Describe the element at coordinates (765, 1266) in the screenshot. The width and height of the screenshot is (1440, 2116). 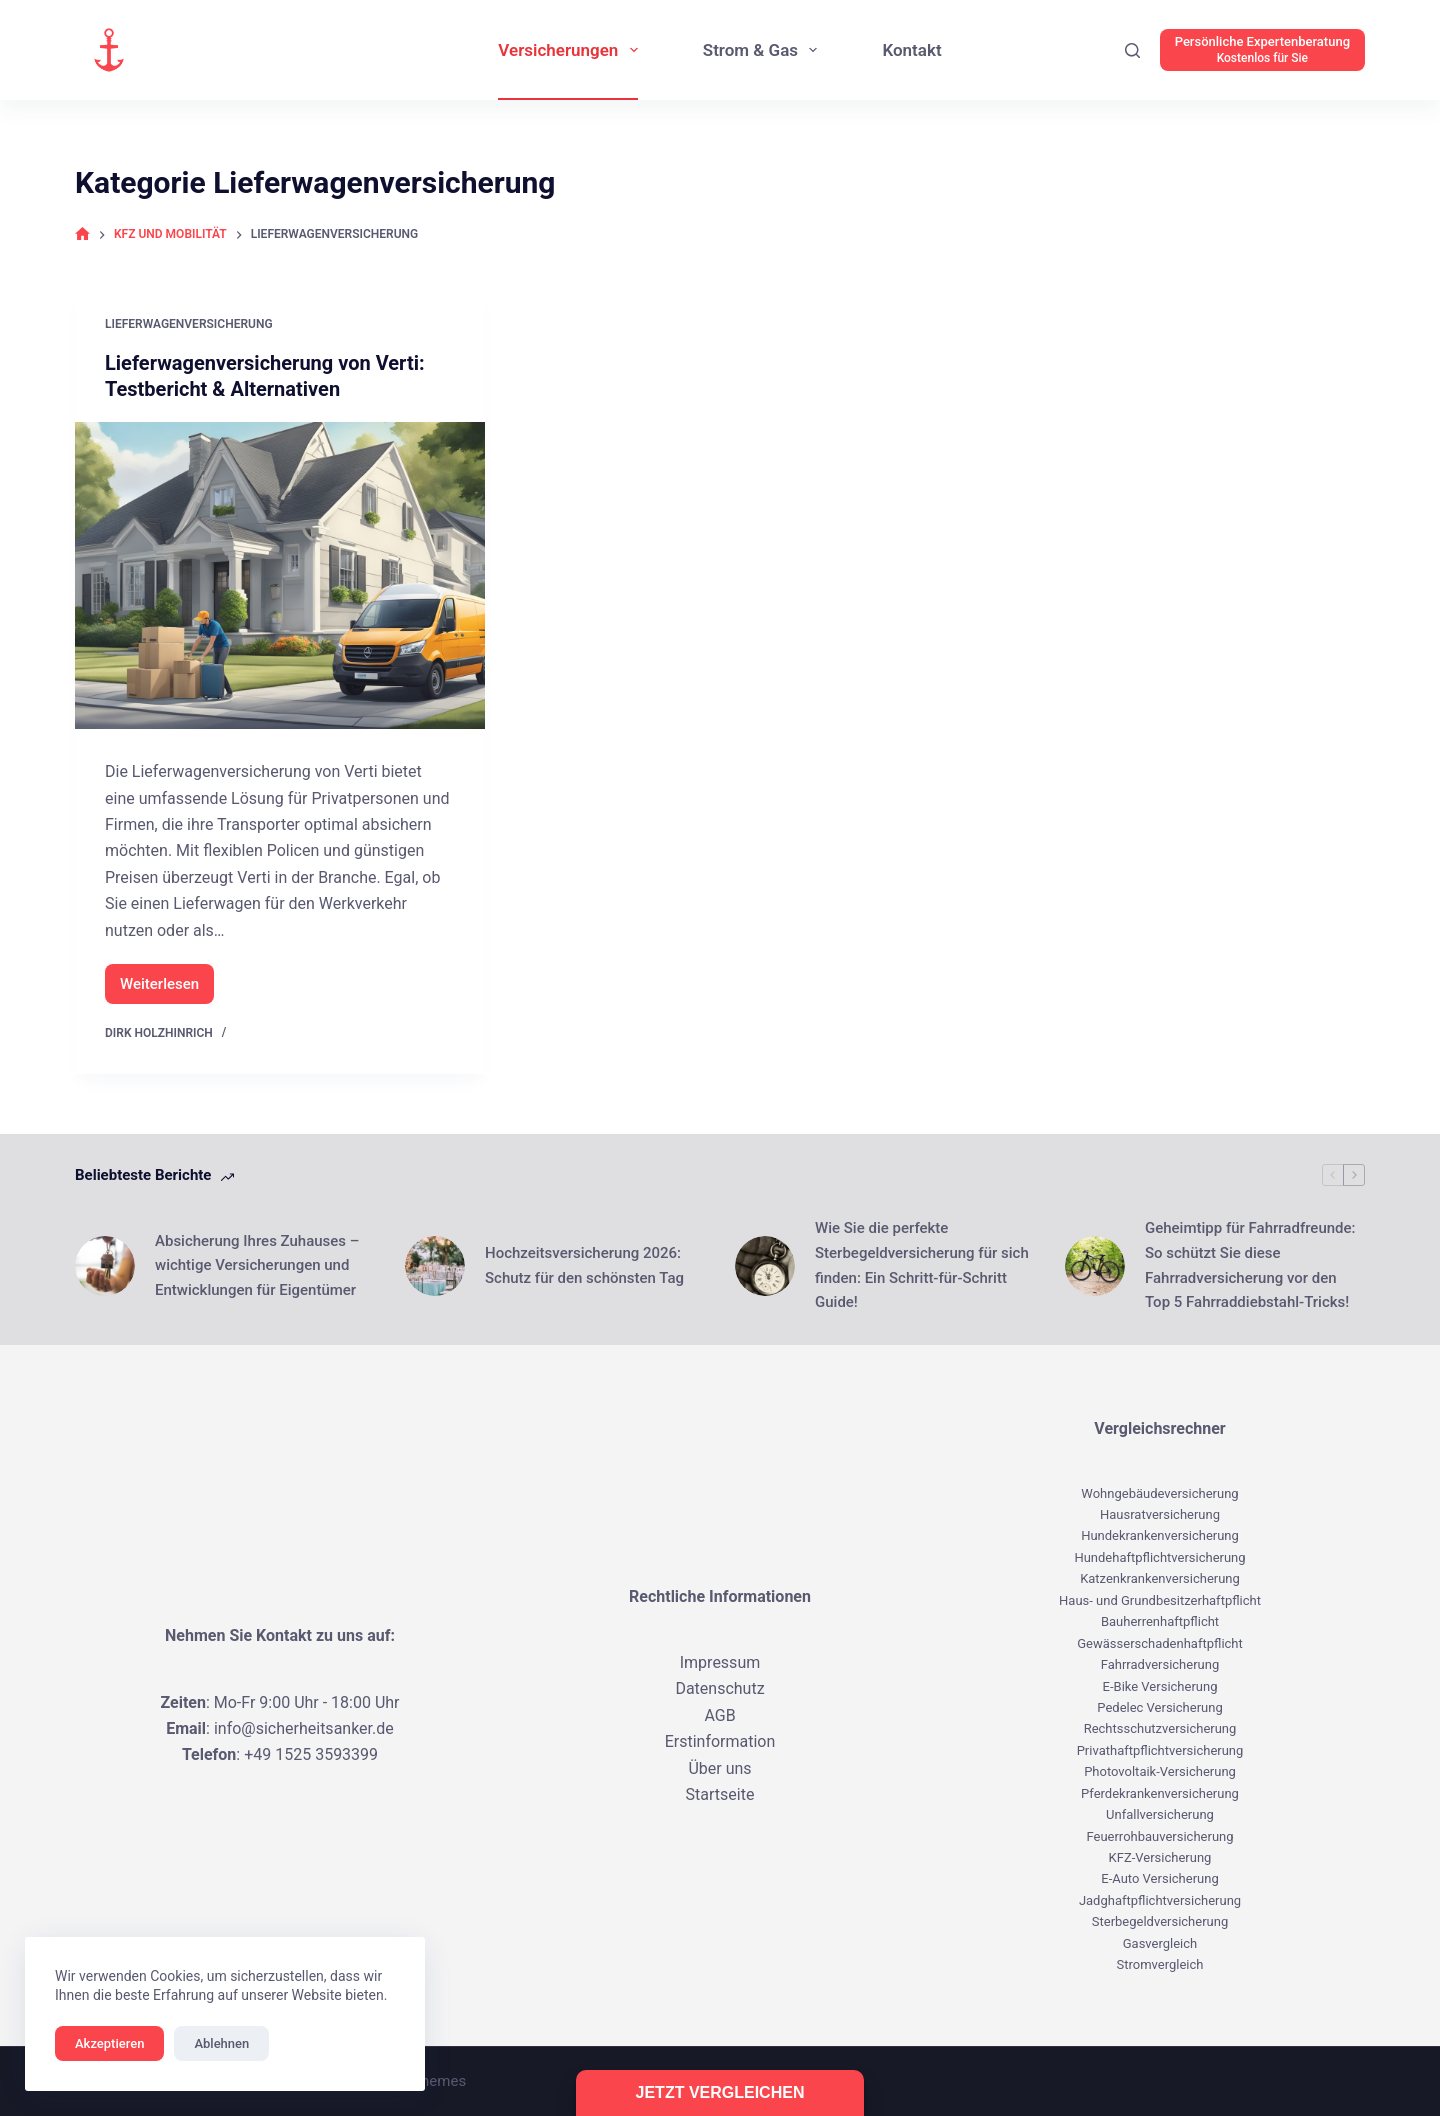
I see `[Wie Sie die perfekte Sterbegeldversicherung für sich finden: Ein Schritt-für-Schritt Guide!]` at that location.